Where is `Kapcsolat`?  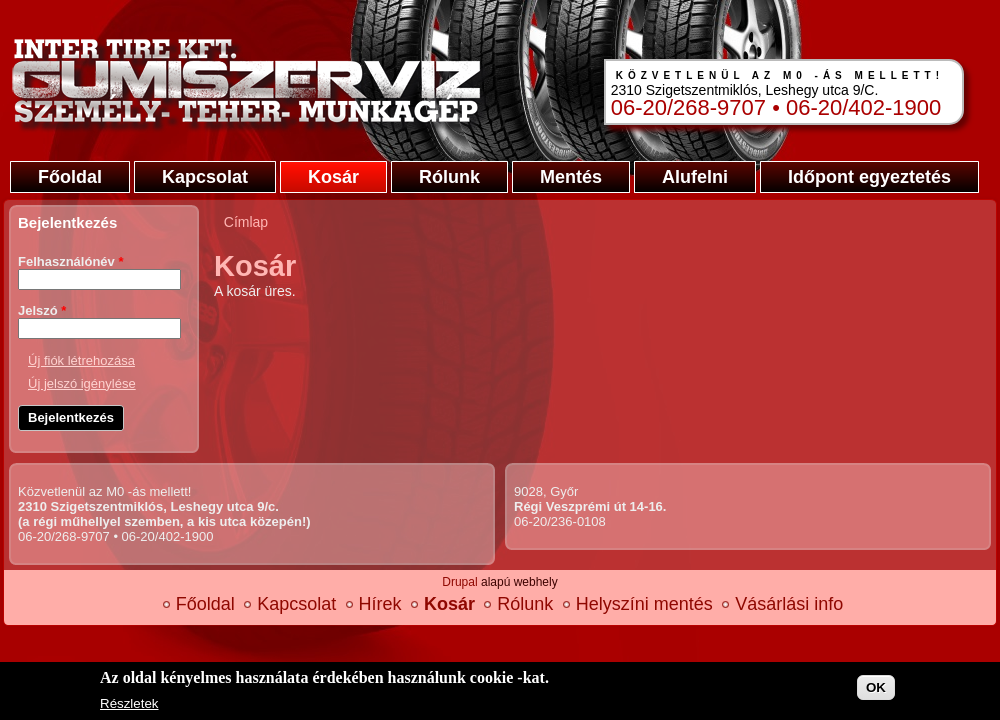 Kapcsolat is located at coordinates (205, 177).